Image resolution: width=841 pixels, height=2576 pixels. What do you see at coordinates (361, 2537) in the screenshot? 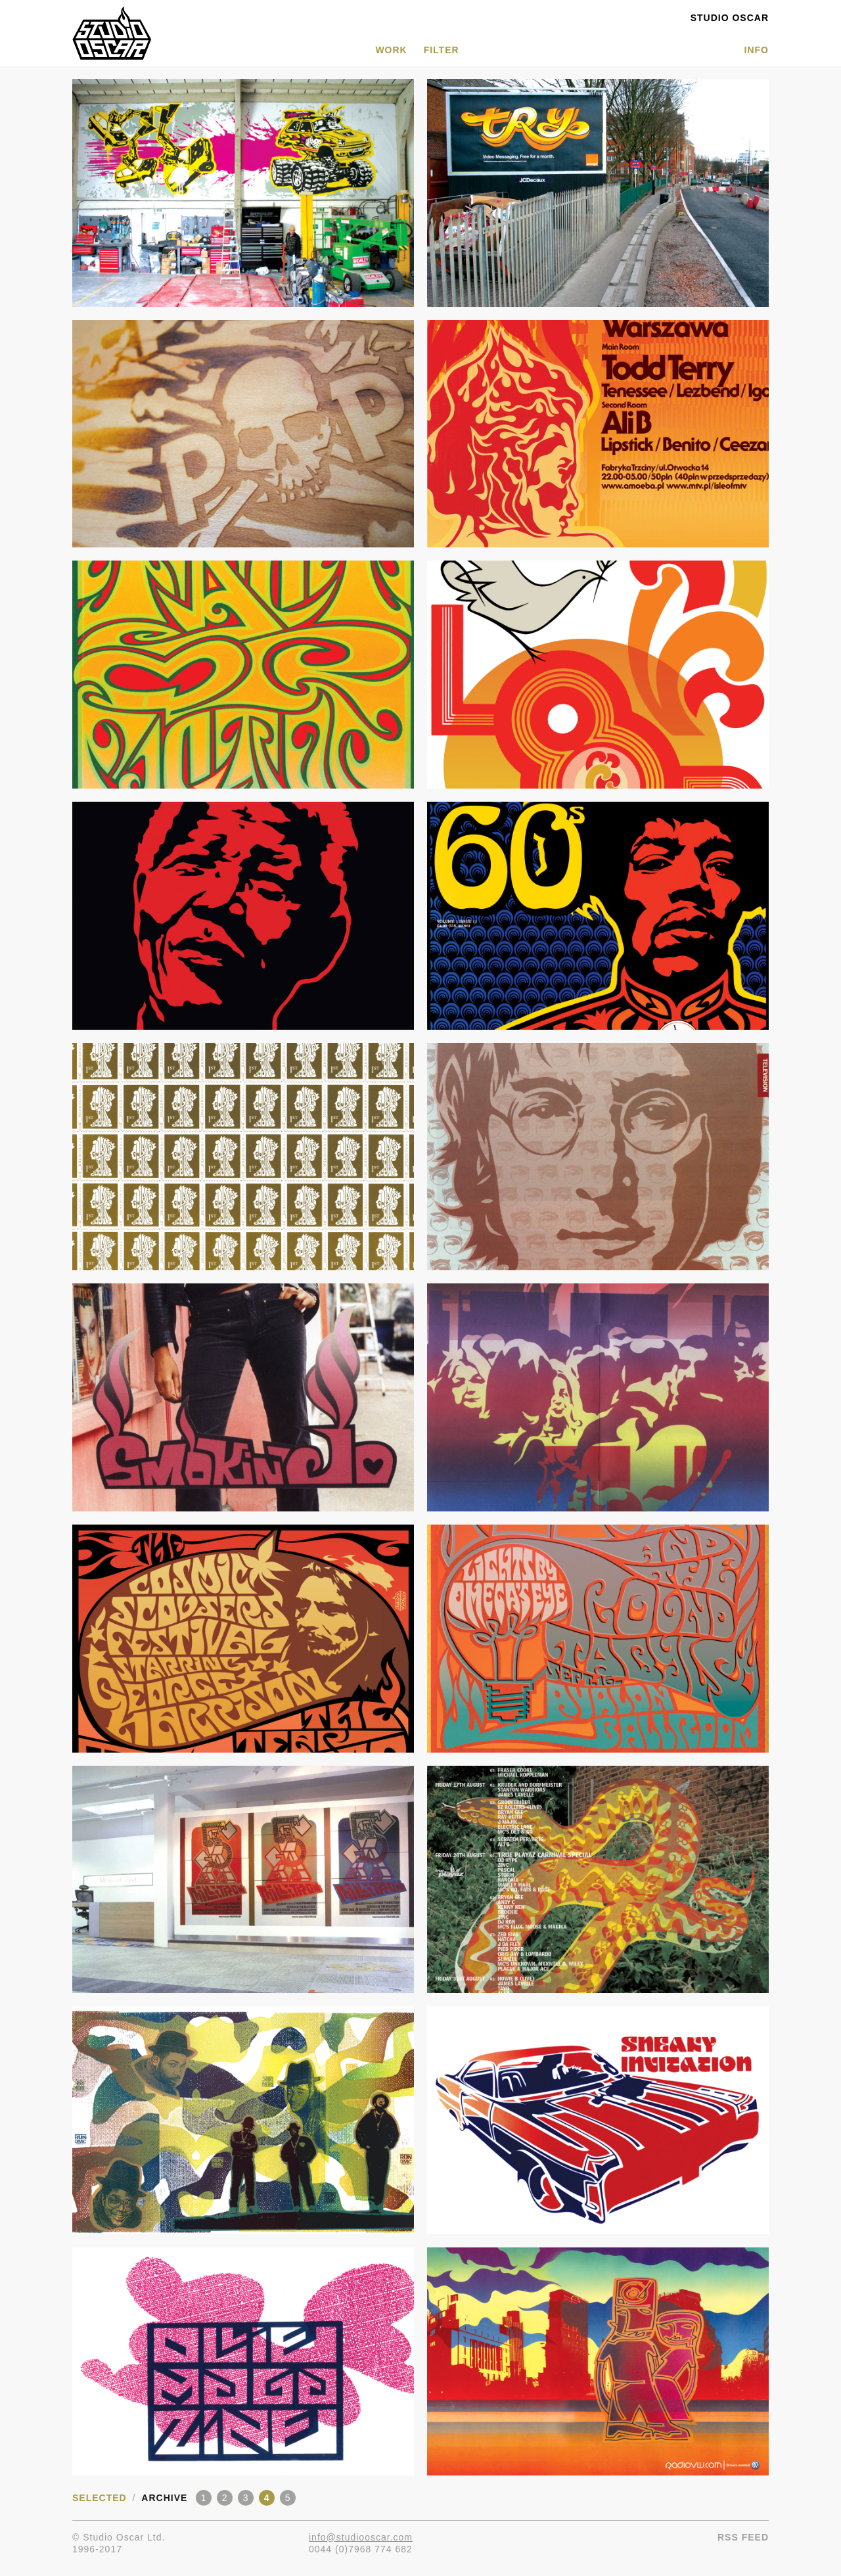
I see `info@studiooscar.com` at bounding box center [361, 2537].